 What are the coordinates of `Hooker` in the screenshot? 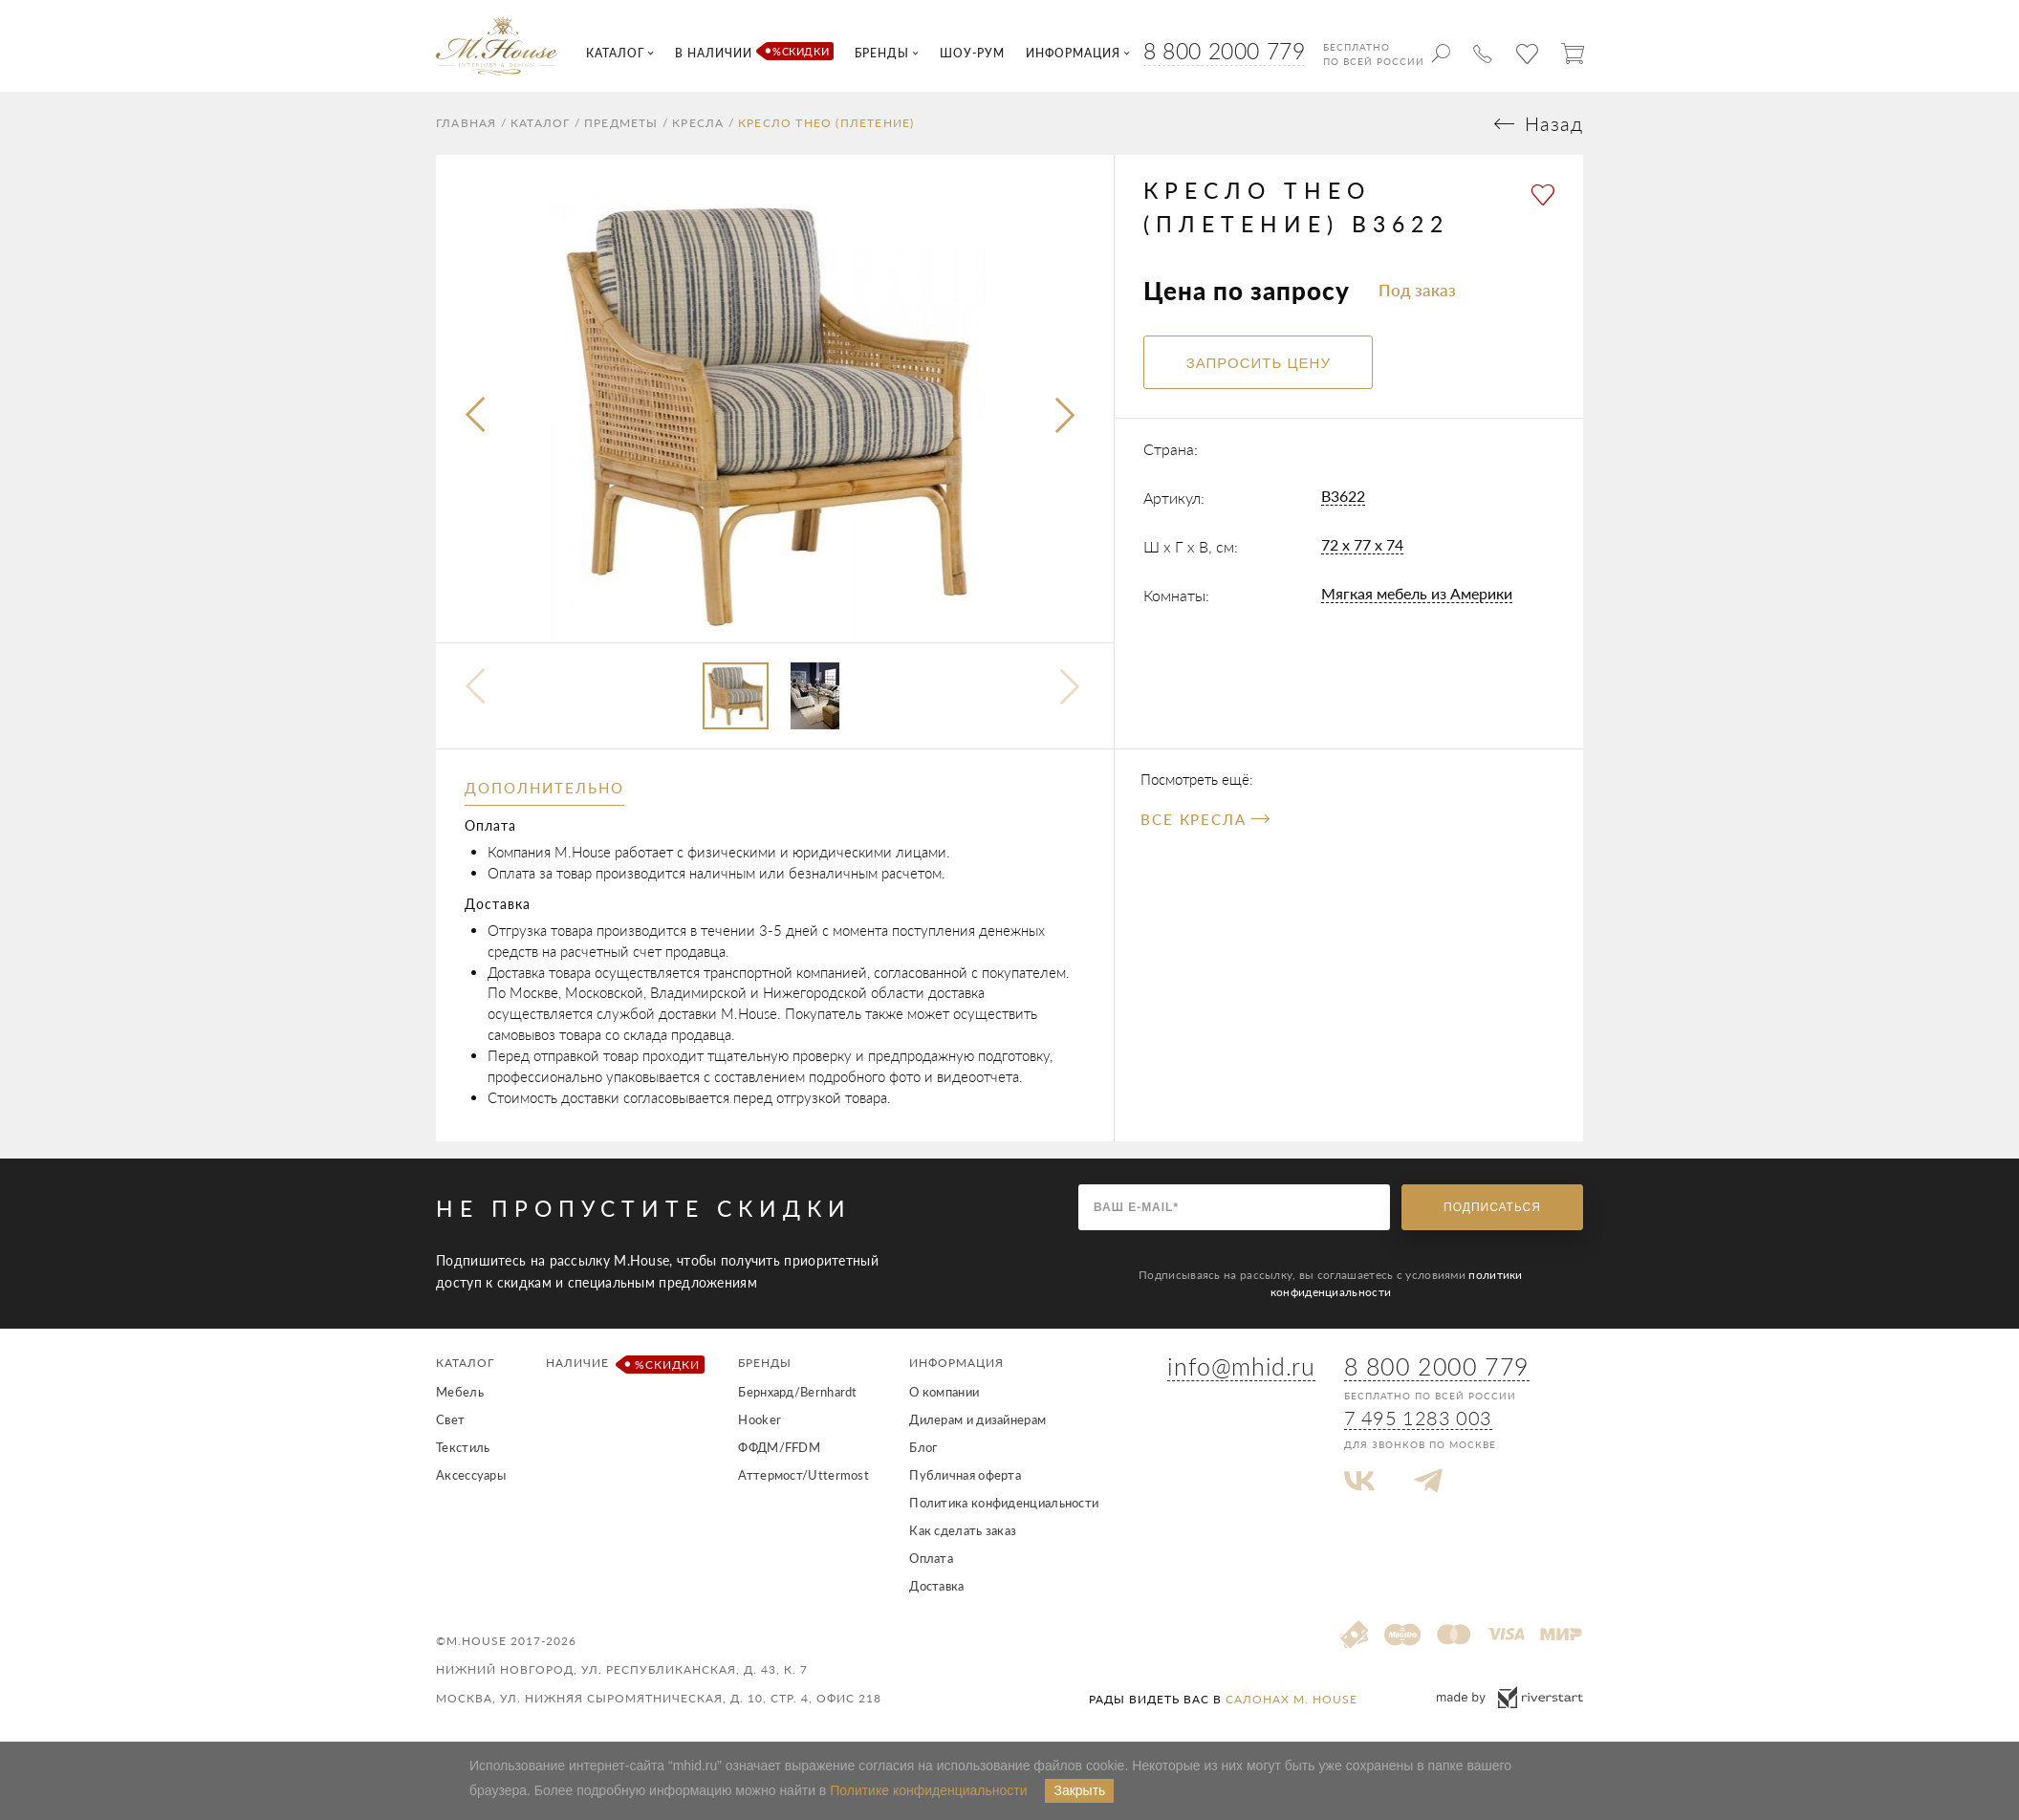 It's located at (759, 1419).